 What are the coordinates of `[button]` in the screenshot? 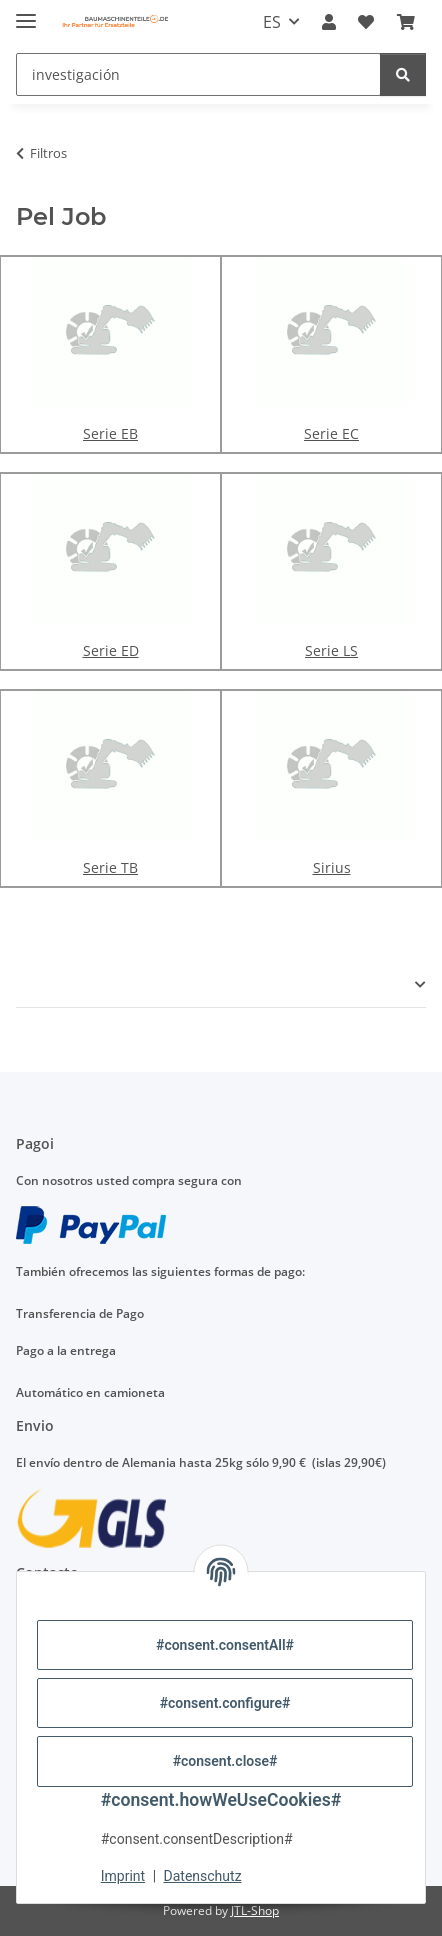 It's located at (329, 22).